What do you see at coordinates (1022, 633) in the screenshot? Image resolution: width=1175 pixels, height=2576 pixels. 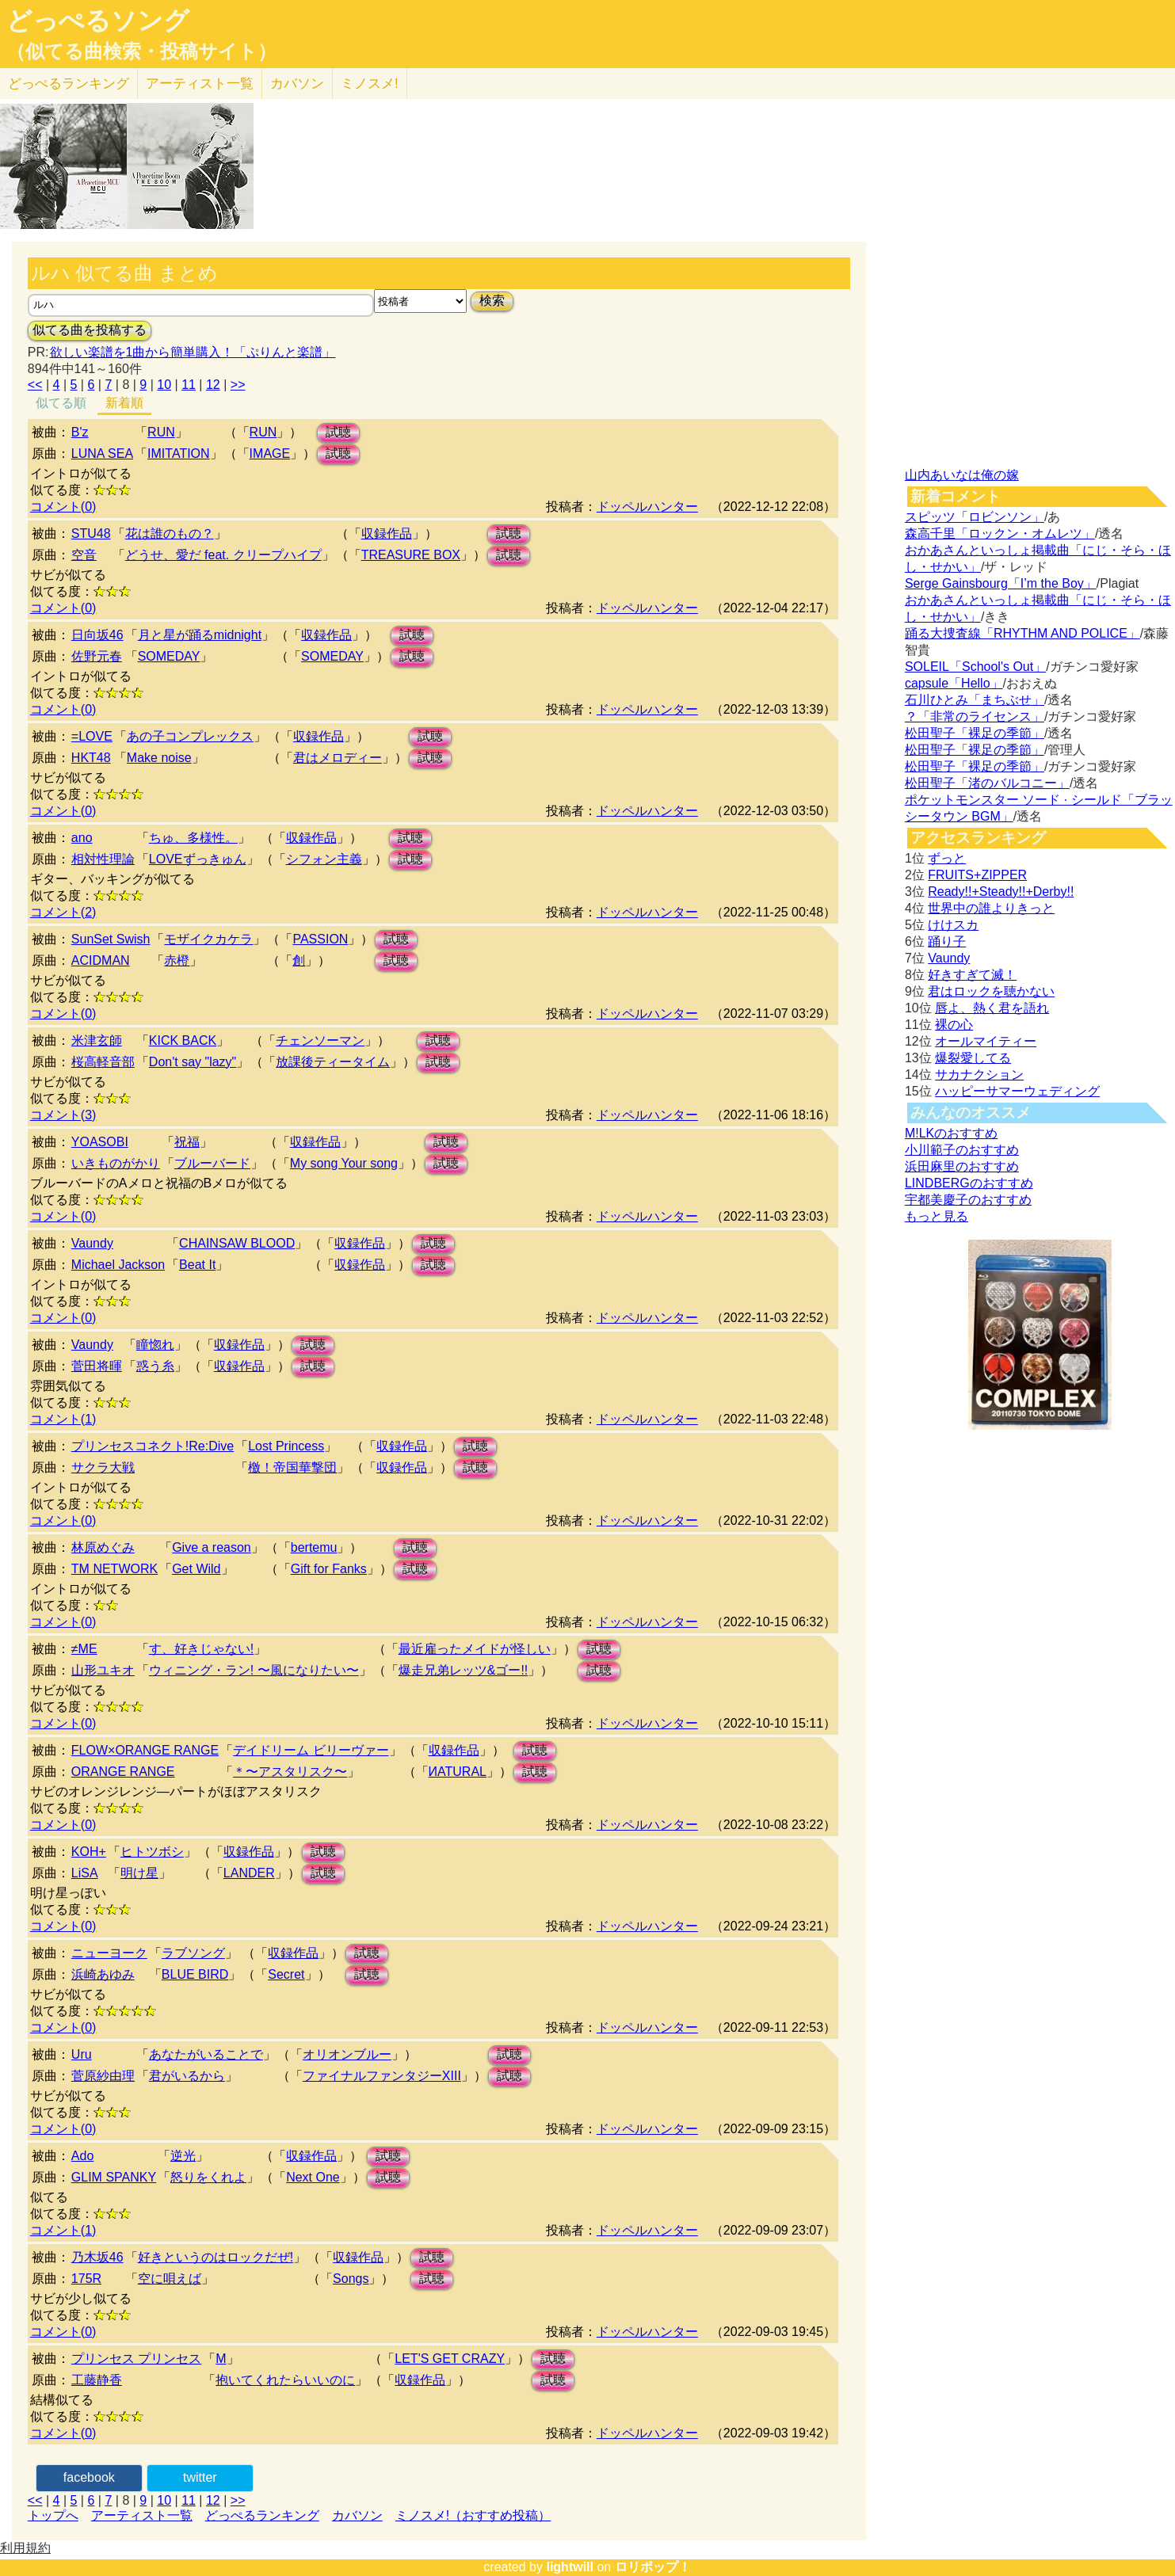 I see `踊る大捜査線「RHYTHM AND POLICE」` at bounding box center [1022, 633].